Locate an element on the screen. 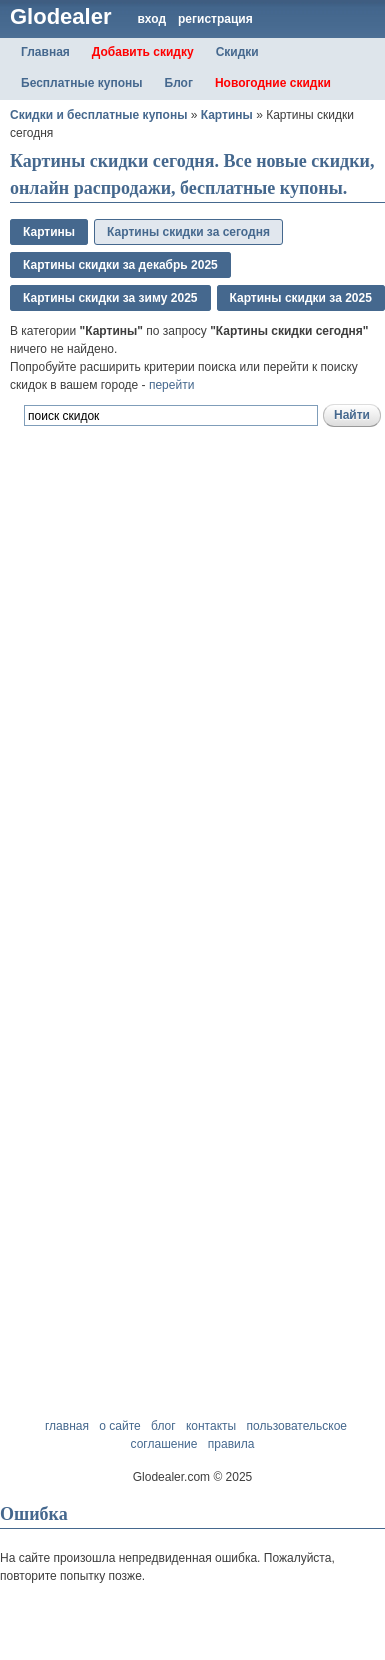  главная is located at coordinates (67, 1426).